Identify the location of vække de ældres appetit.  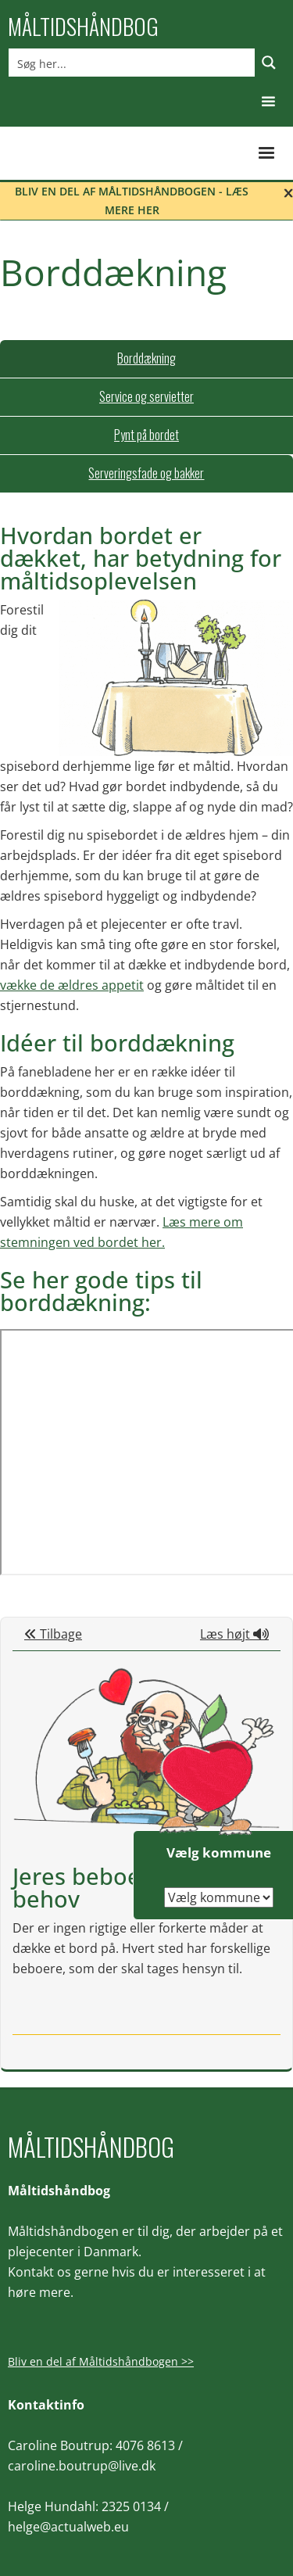
(72, 985).